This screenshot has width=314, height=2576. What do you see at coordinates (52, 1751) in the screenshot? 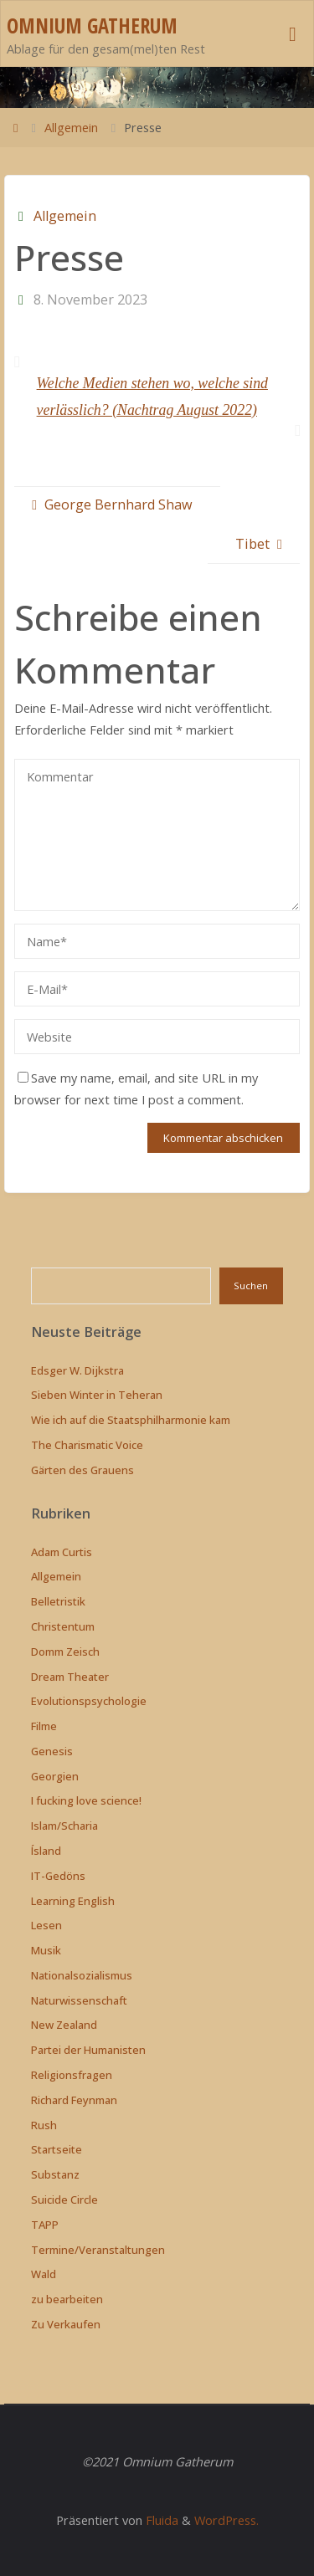
I see `Genesis` at bounding box center [52, 1751].